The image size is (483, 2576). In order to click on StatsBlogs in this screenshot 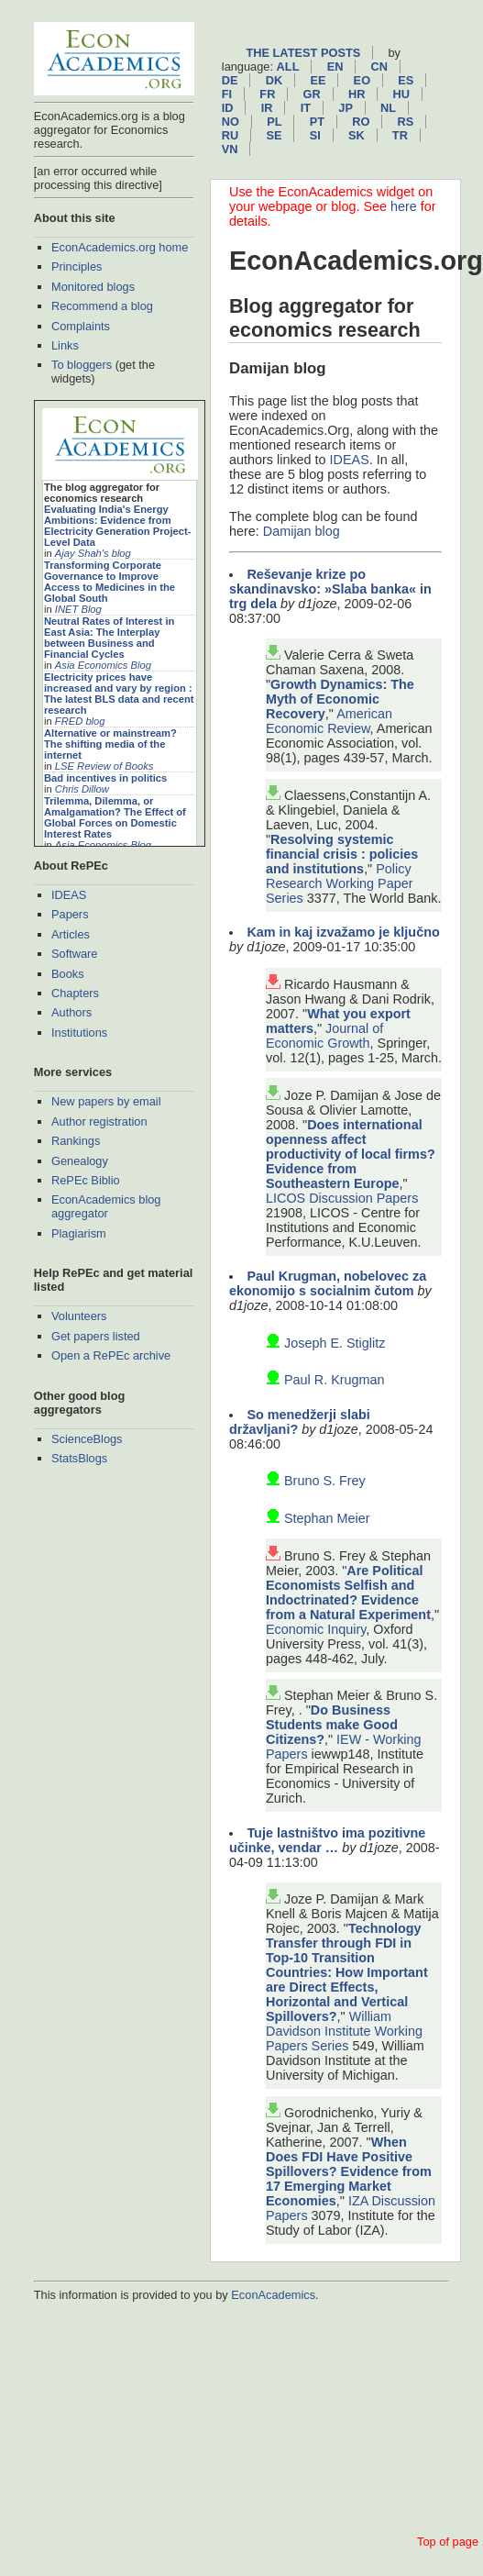, I will do `click(79, 1458)`.